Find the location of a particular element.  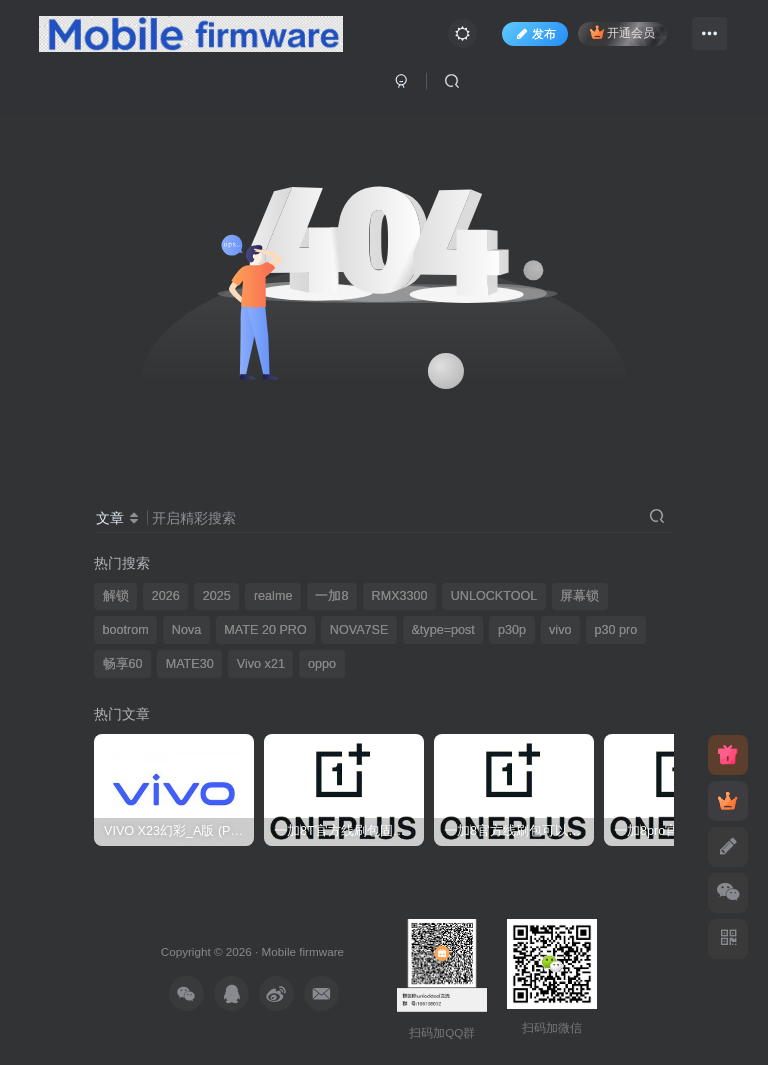

开通会员 is located at coordinates (622, 32).